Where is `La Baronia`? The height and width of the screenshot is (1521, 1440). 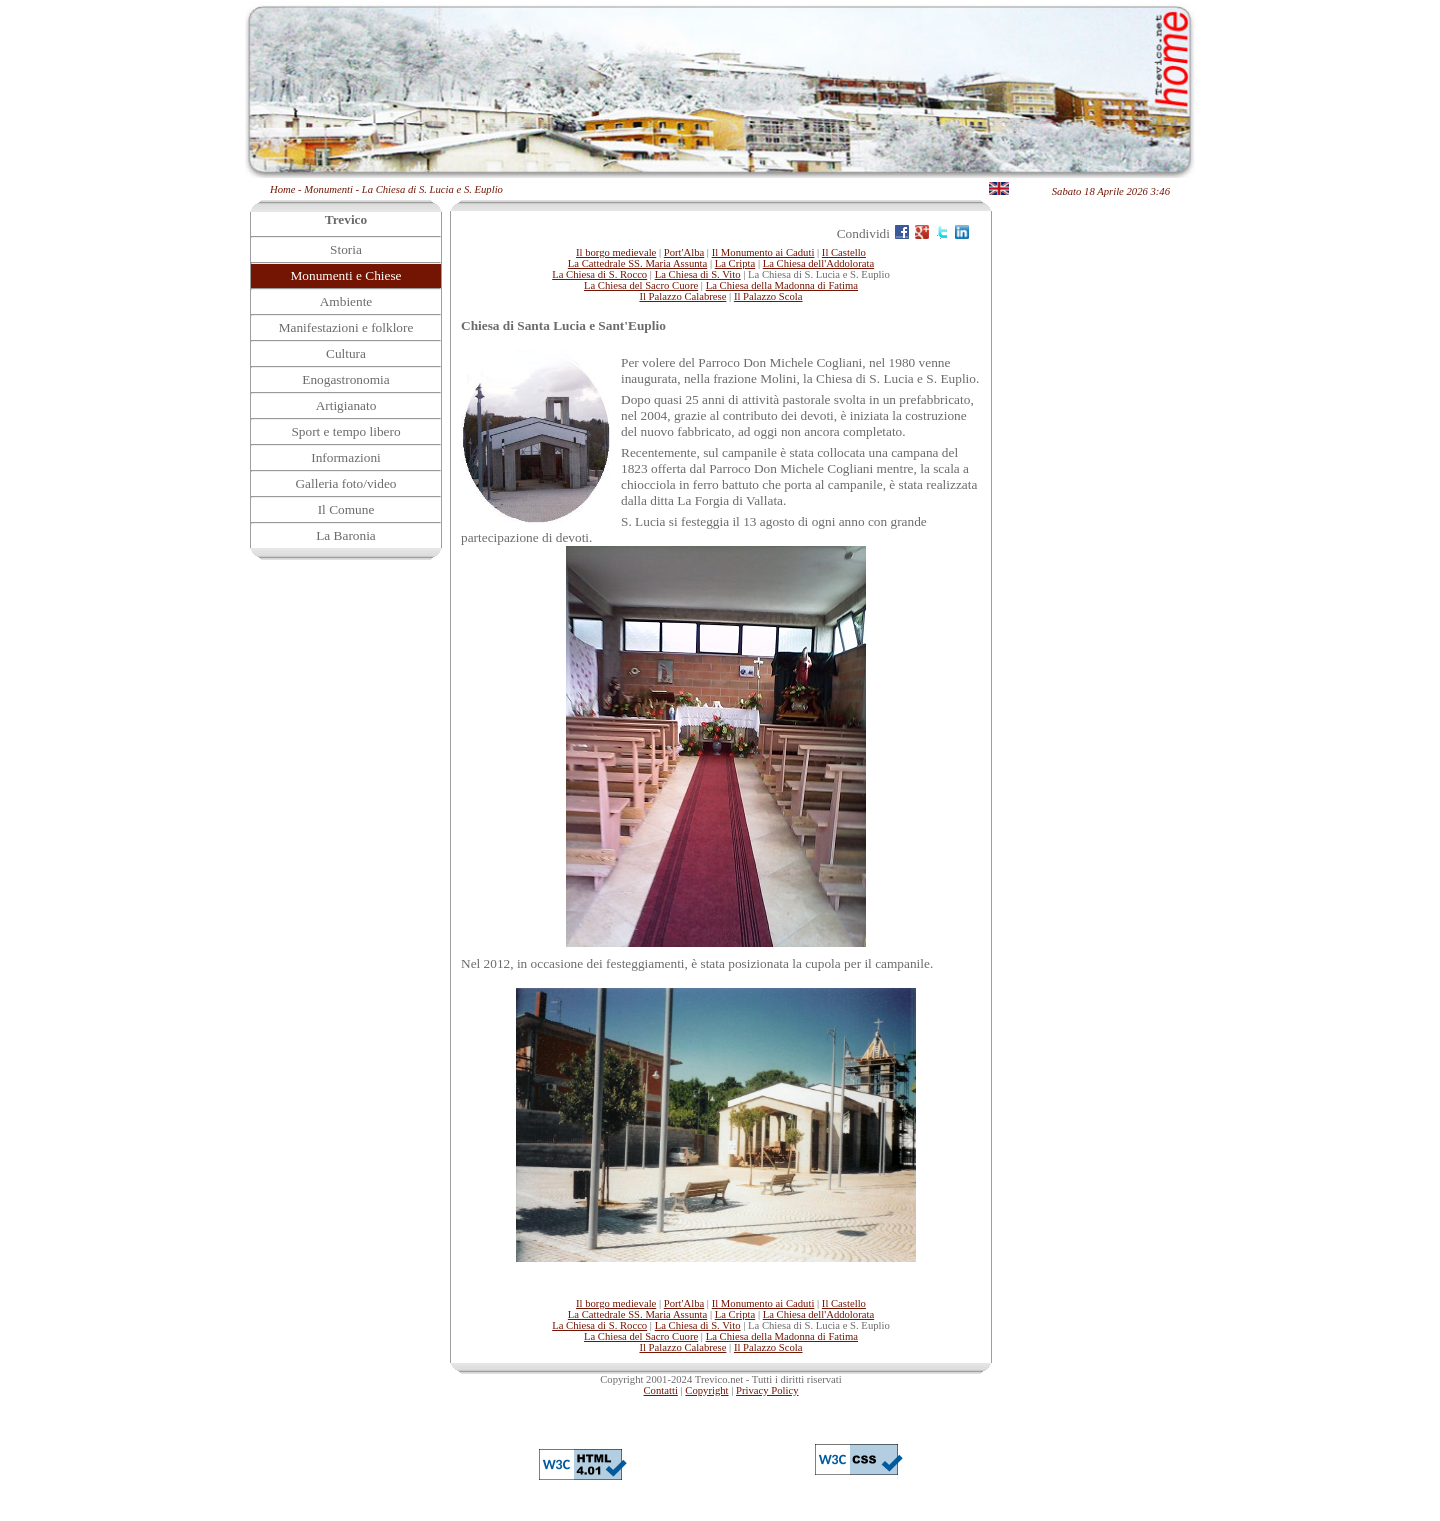
La Baronia is located at coordinates (346, 535).